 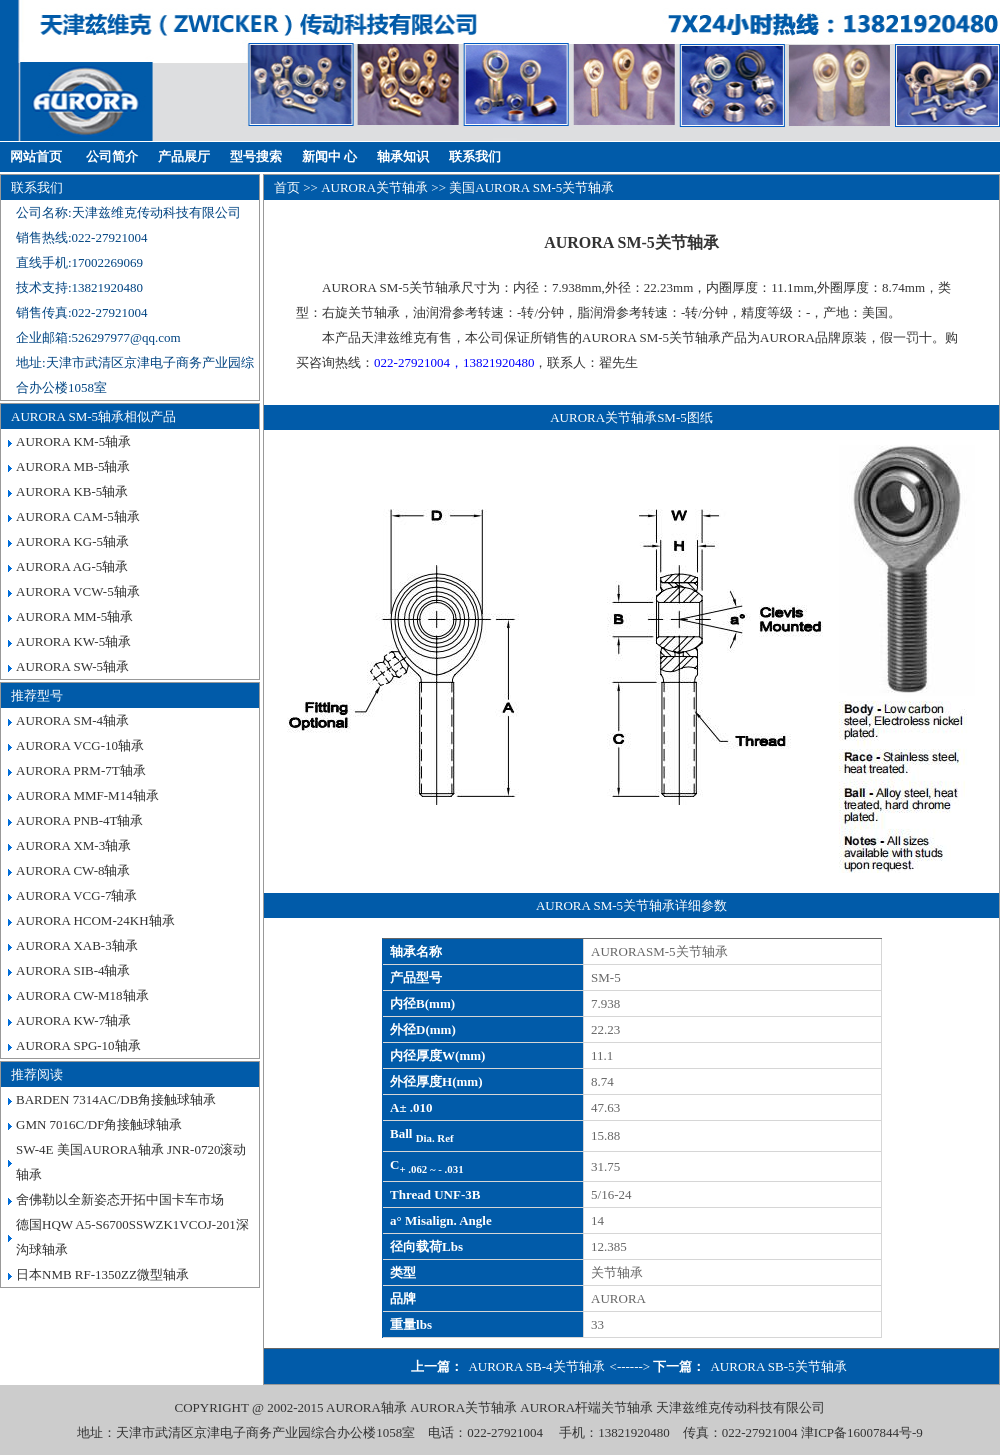 What do you see at coordinates (536, 1366) in the screenshot?
I see `AURORA SB-4关节轴承` at bounding box center [536, 1366].